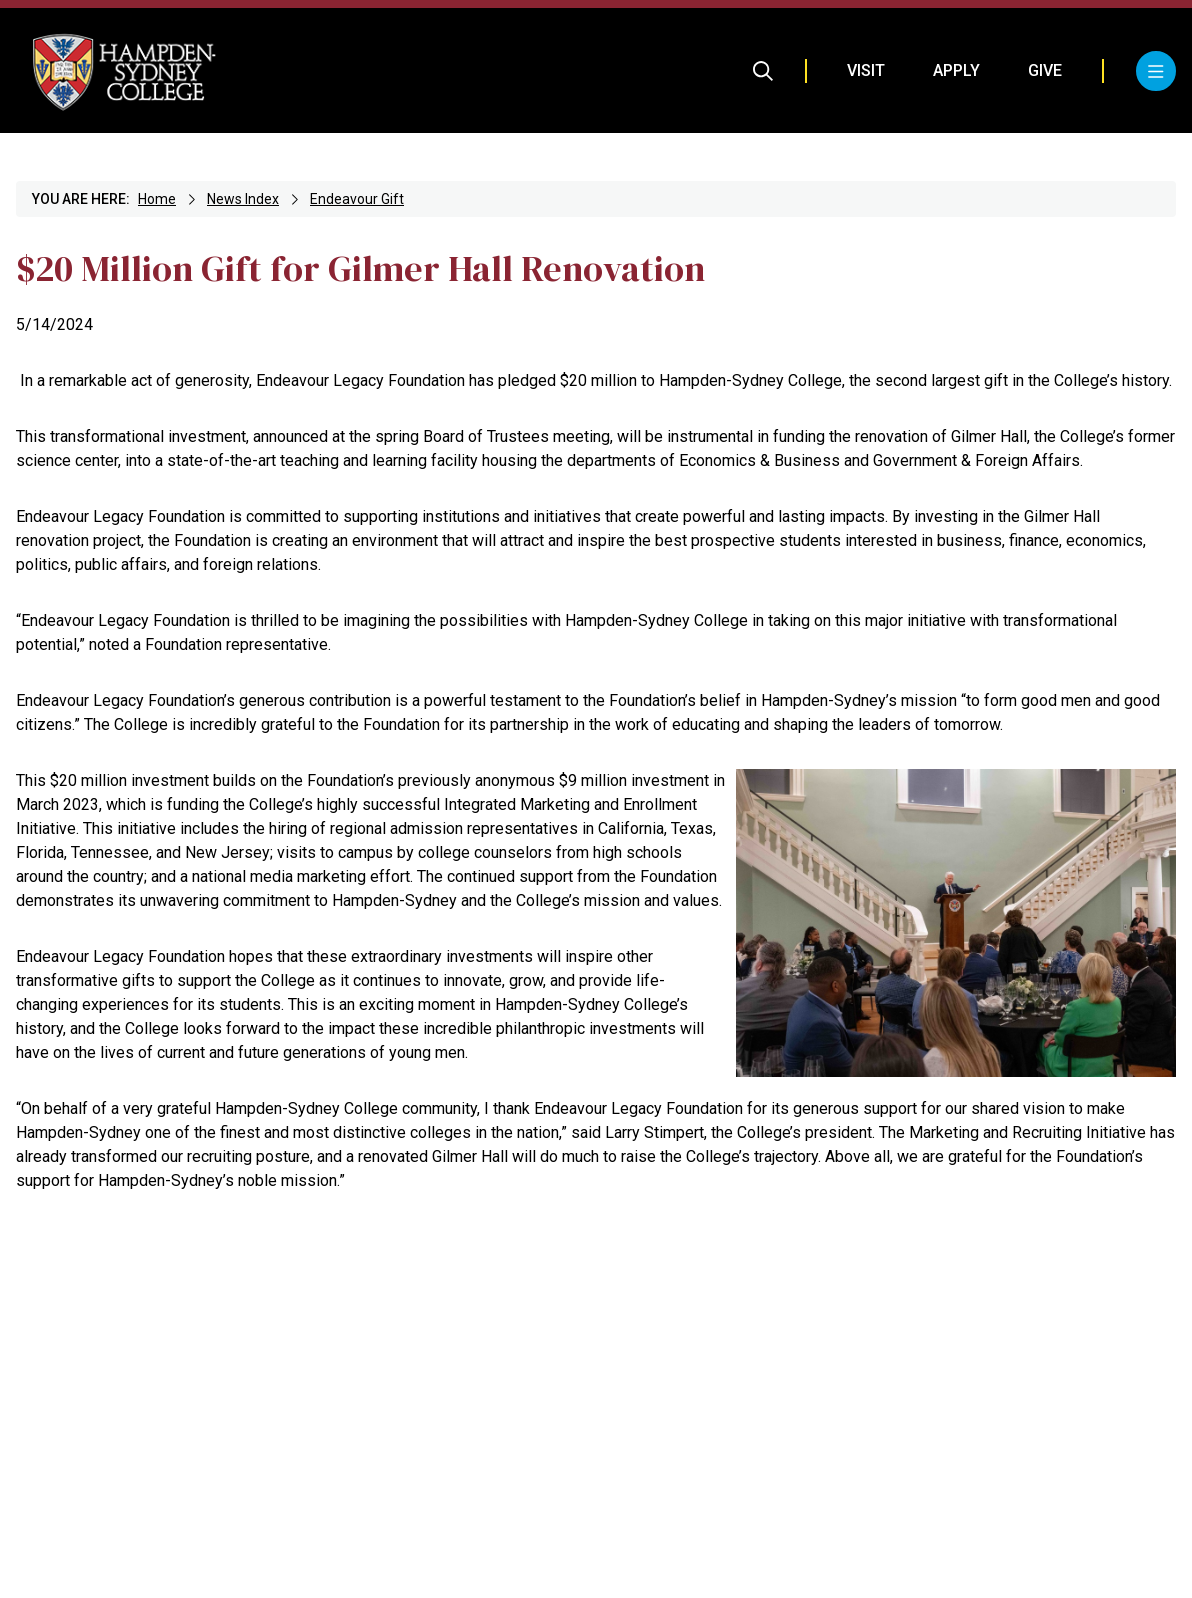  Describe the element at coordinates (357, 199) in the screenshot. I see `Endeavour Gift` at that location.